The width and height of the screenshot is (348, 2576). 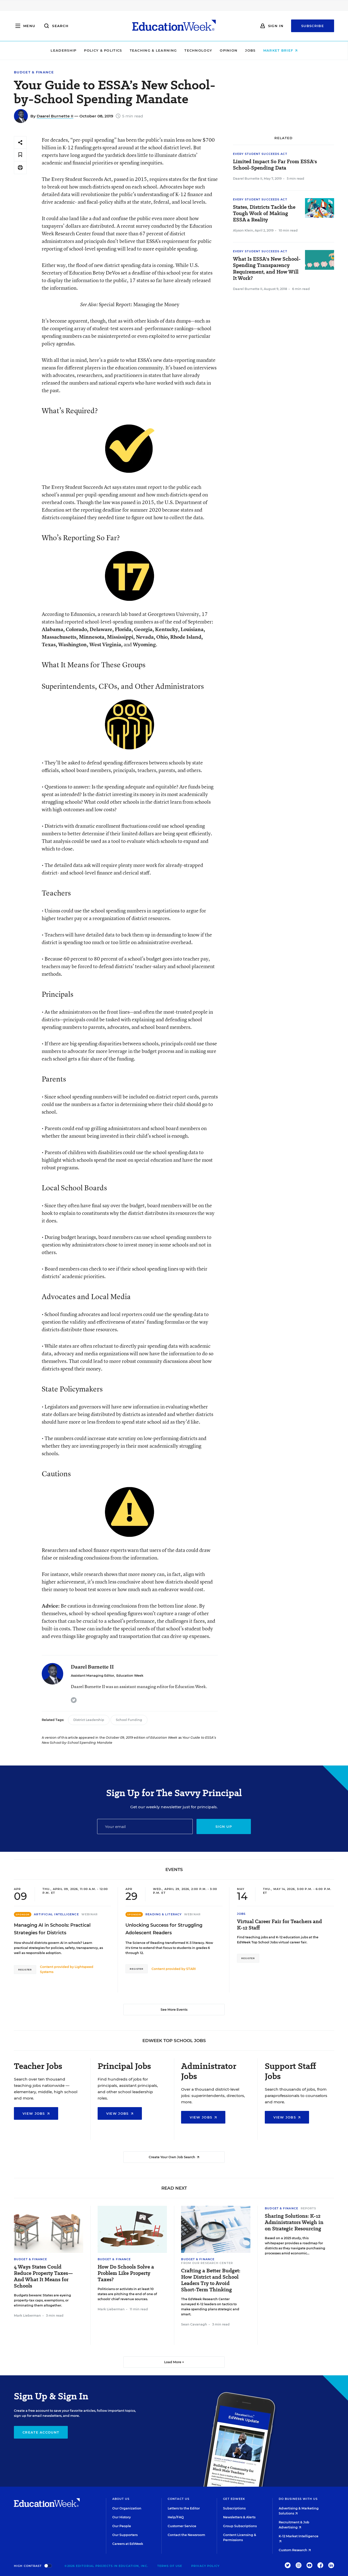 I want to click on Limited Impact So Far From ESSA's School-Spending Data, so click(x=275, y=164).